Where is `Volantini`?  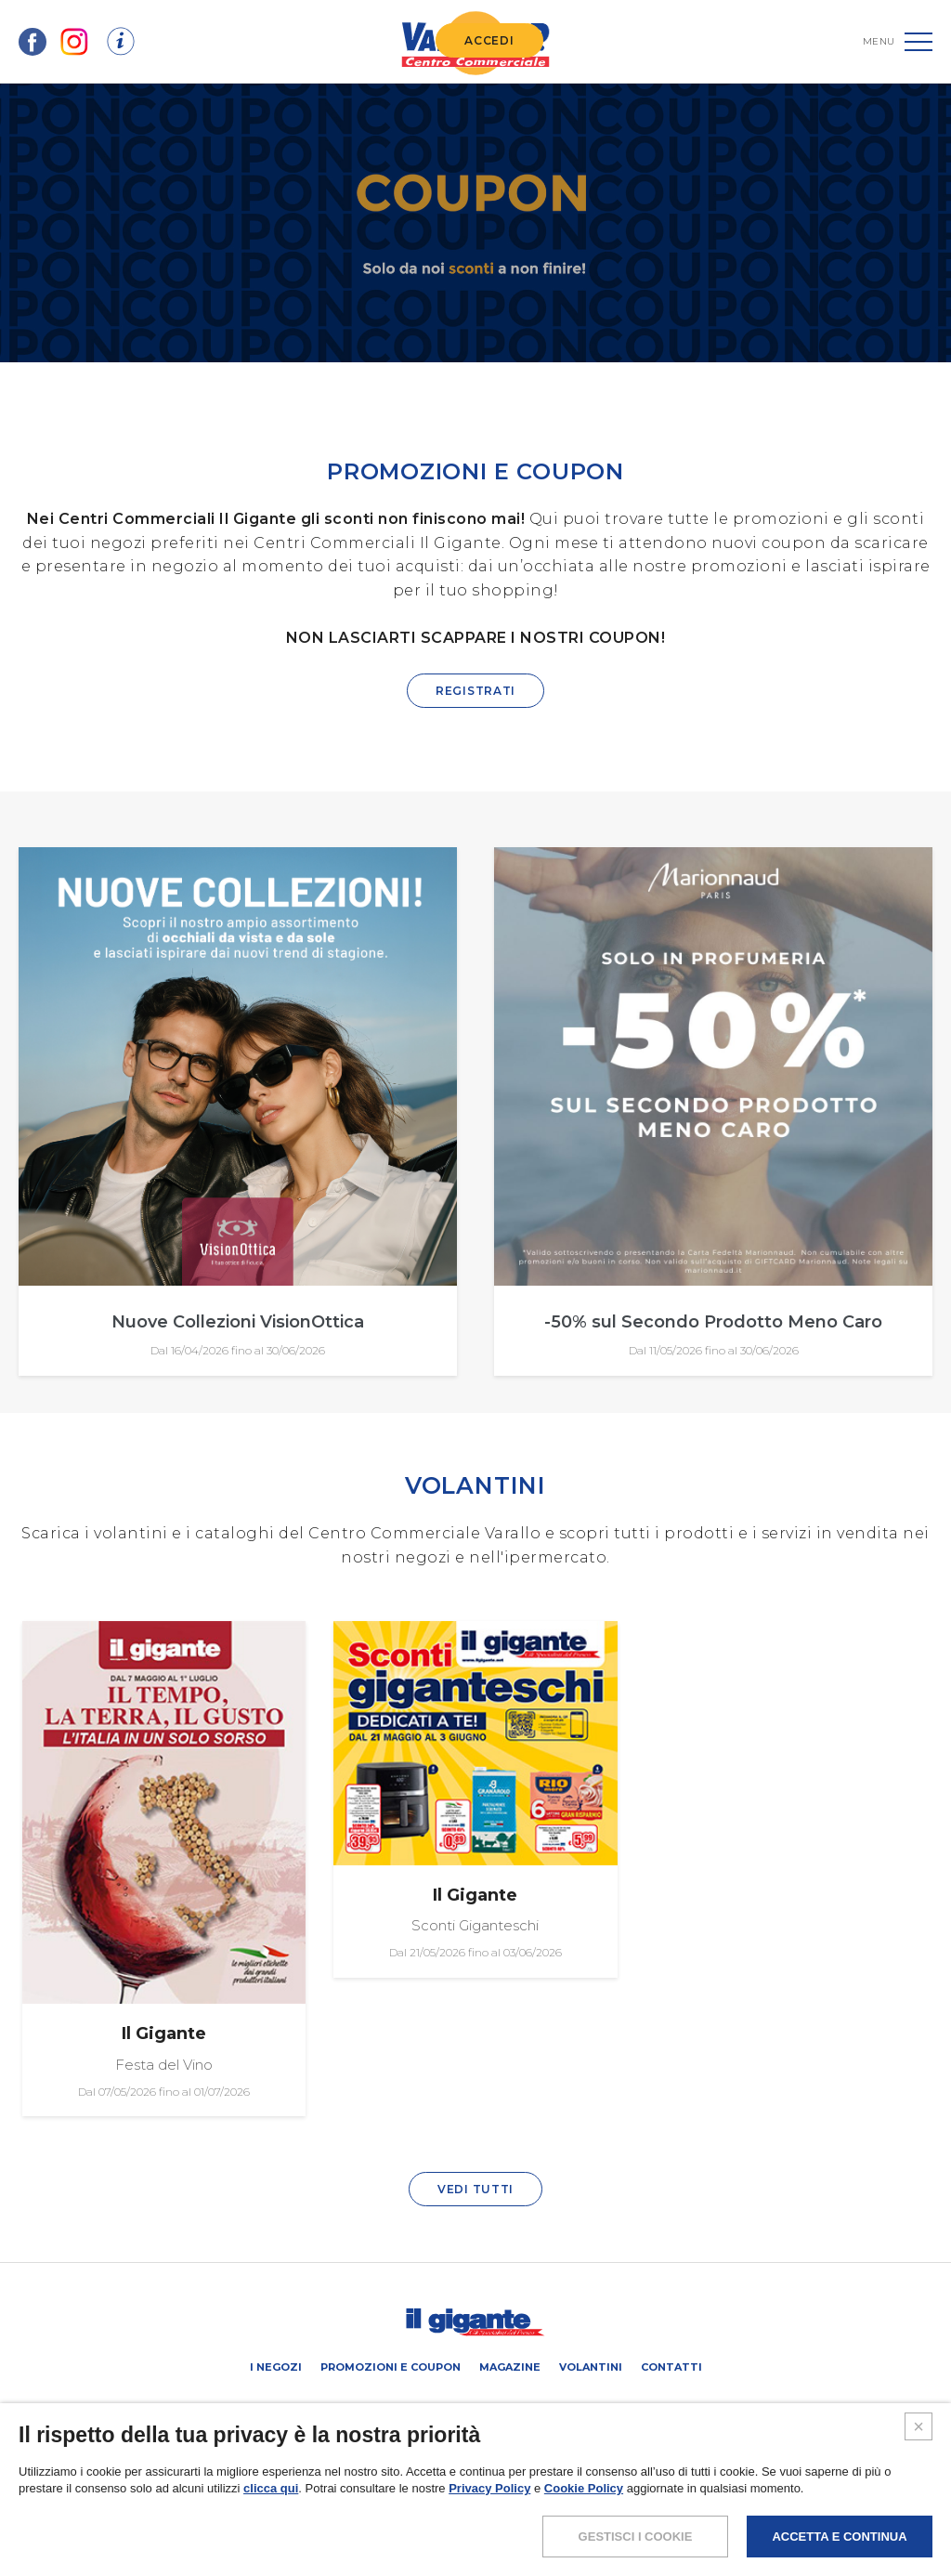
Volantini is located at coordinates (590, 2366).